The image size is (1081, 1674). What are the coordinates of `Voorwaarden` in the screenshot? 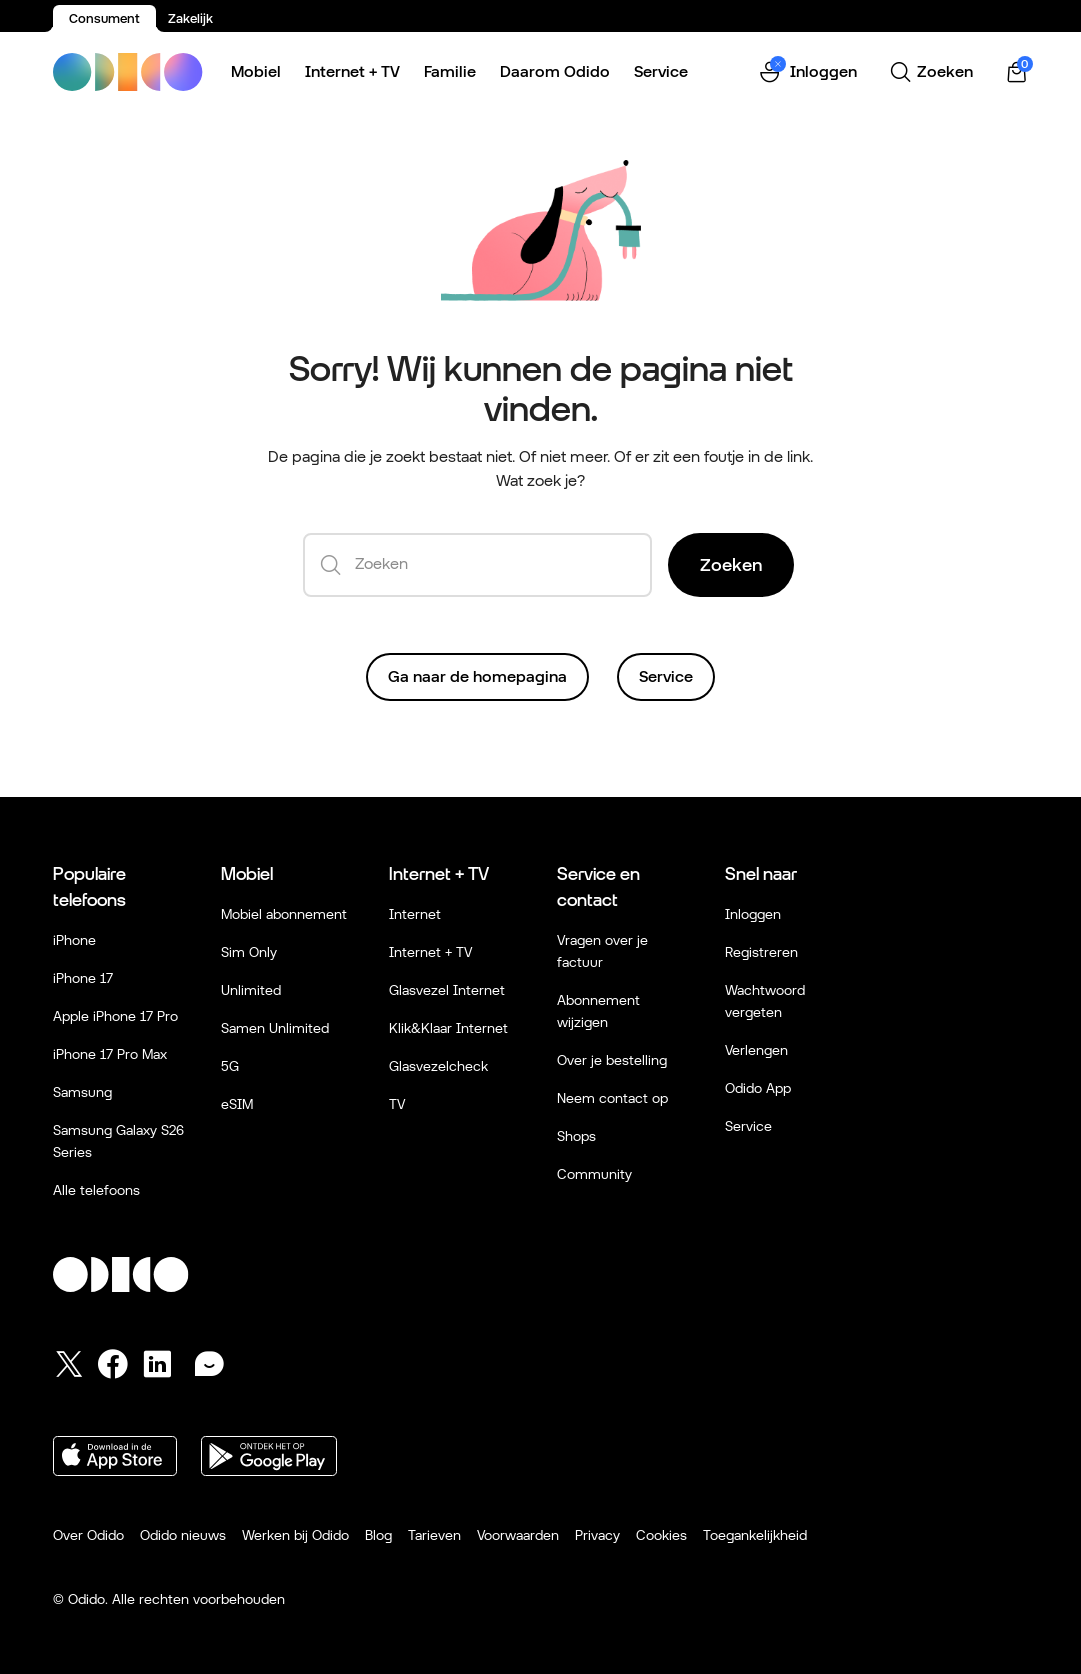 It's located at (518, 1535).